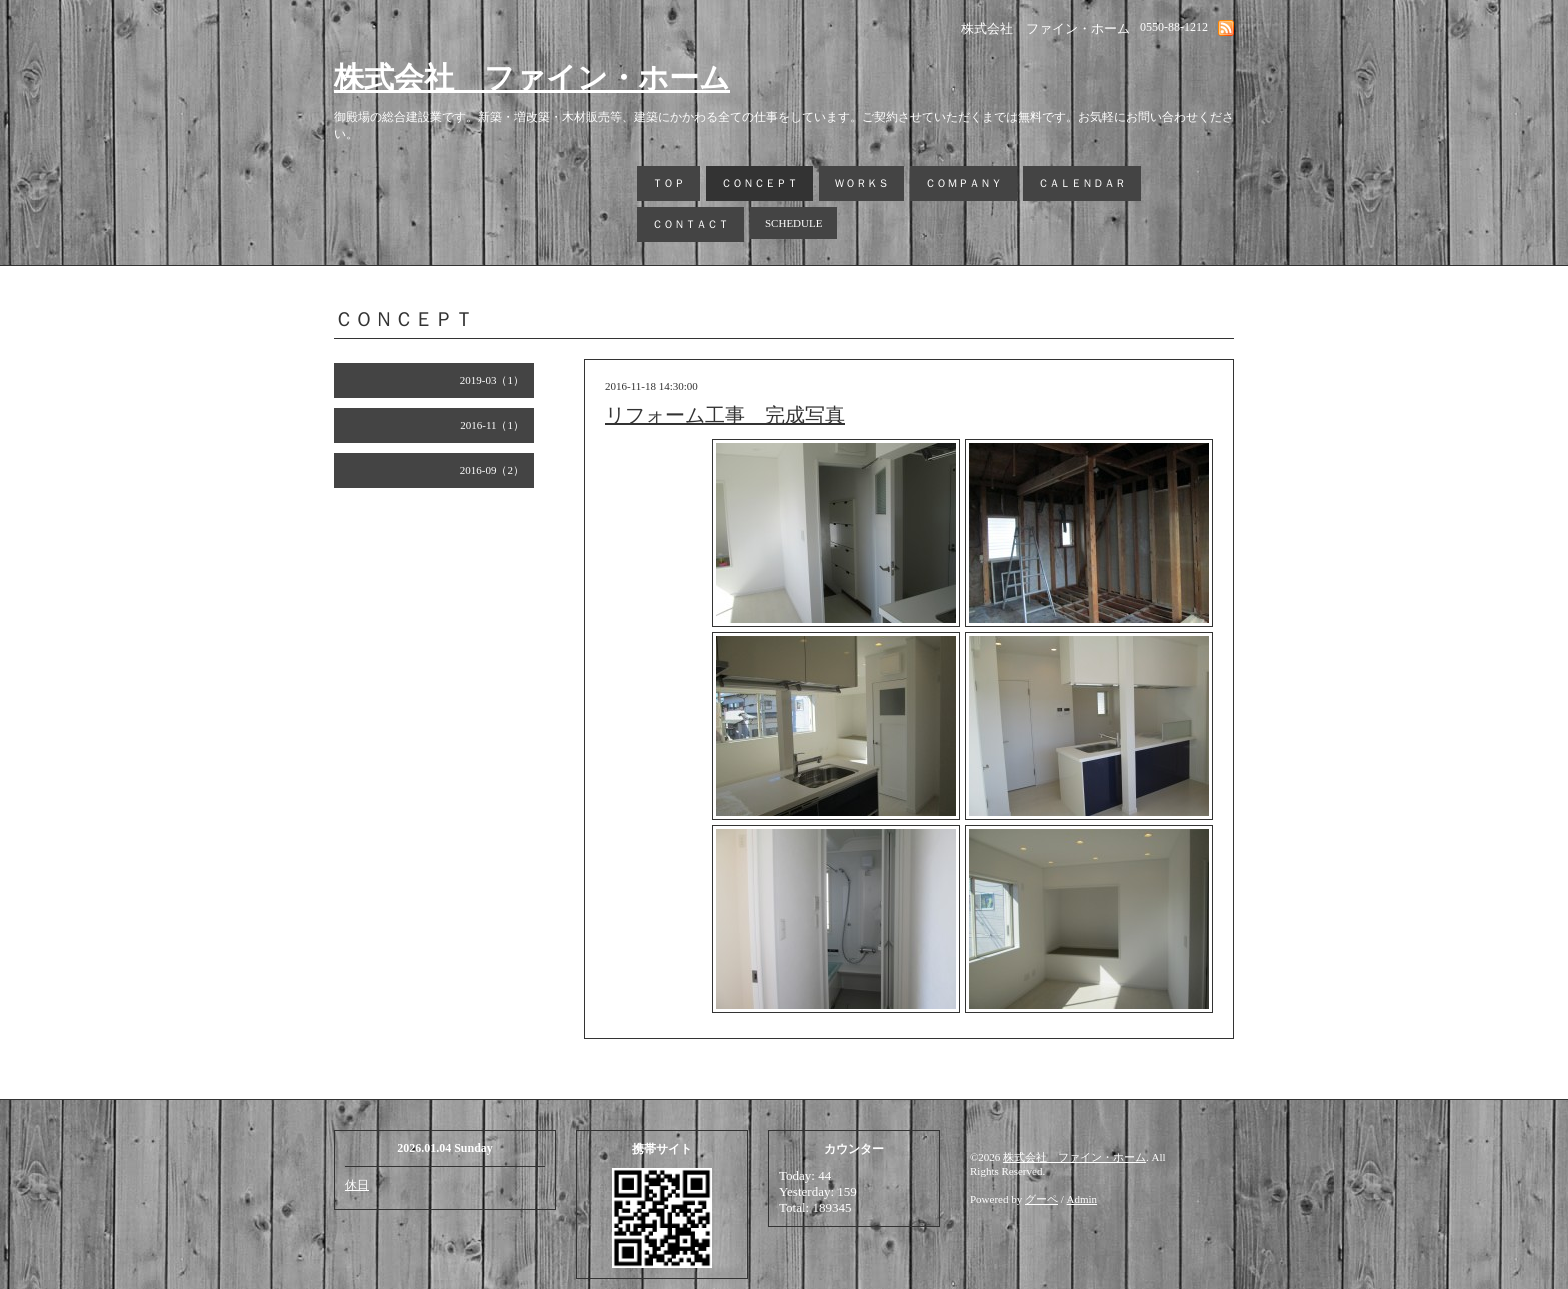 This screenshot has height=1289, width=1568. I want to click on ＣＯＮＣＥＰＴ, so click(759, 183).